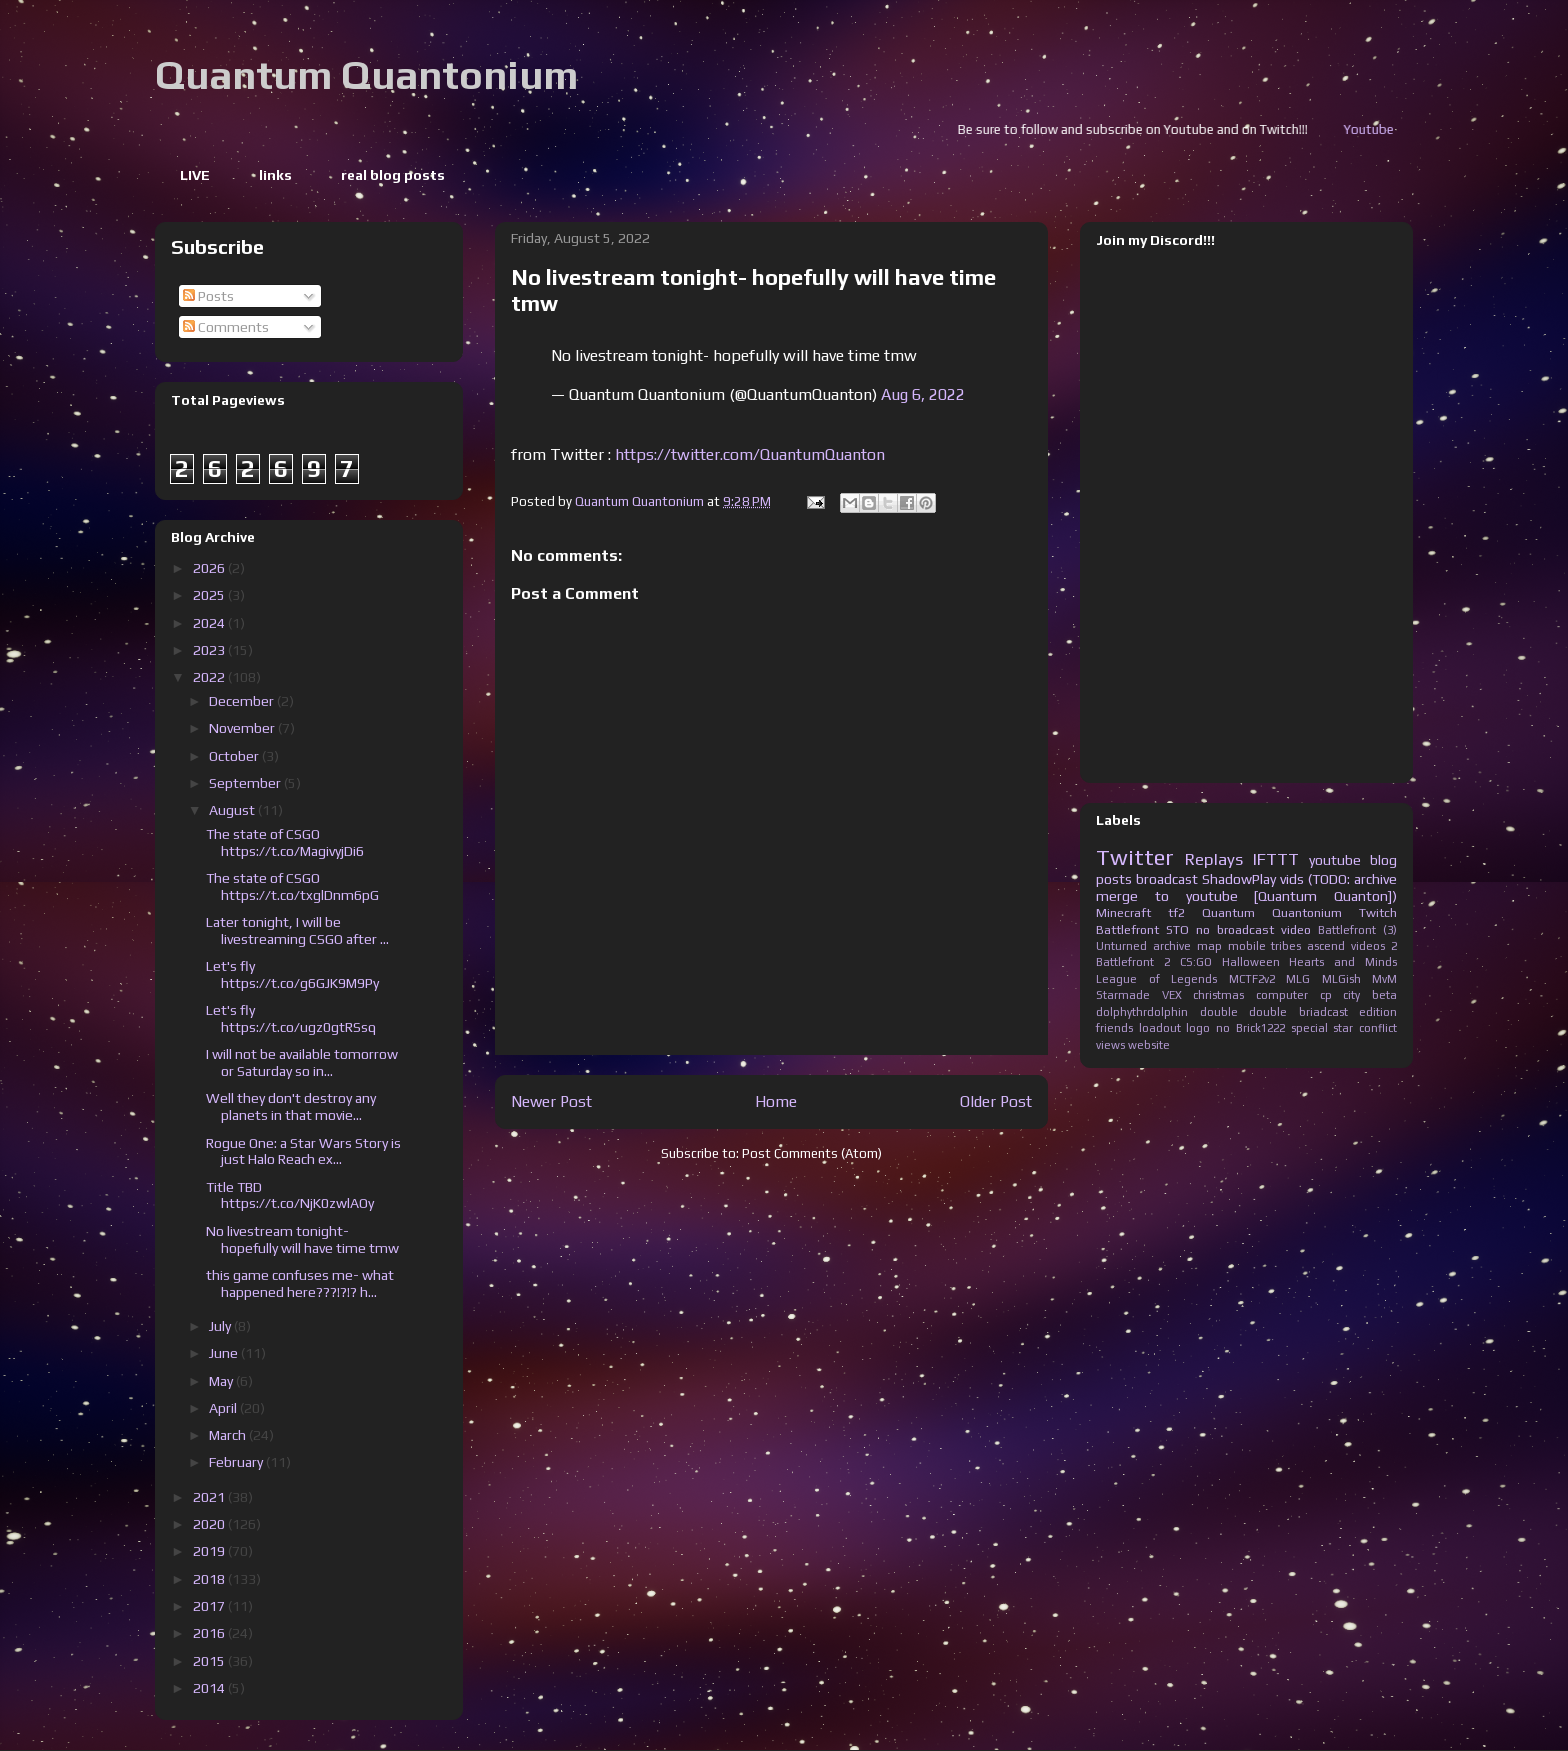  What do you see at coordinates (237, 1462) in the screenshot?
I see `February` at bounding box center [237, 1462].